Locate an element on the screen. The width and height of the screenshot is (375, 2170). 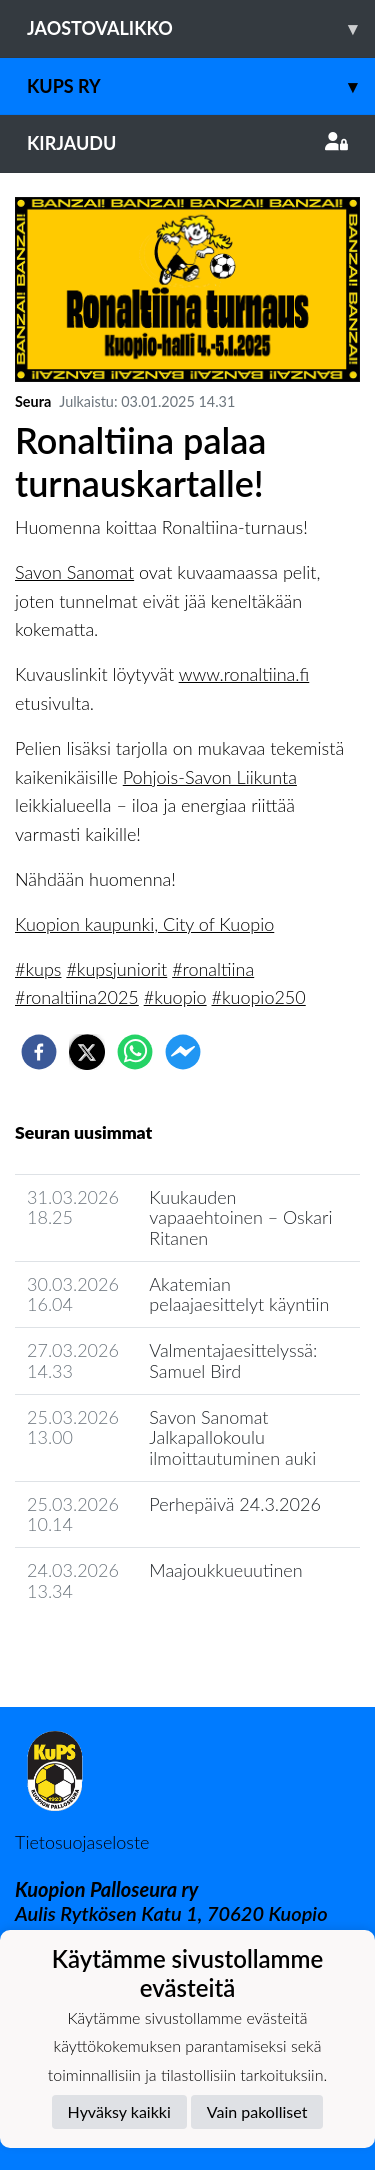
[twitter] is located at coordinates (87, 1052).